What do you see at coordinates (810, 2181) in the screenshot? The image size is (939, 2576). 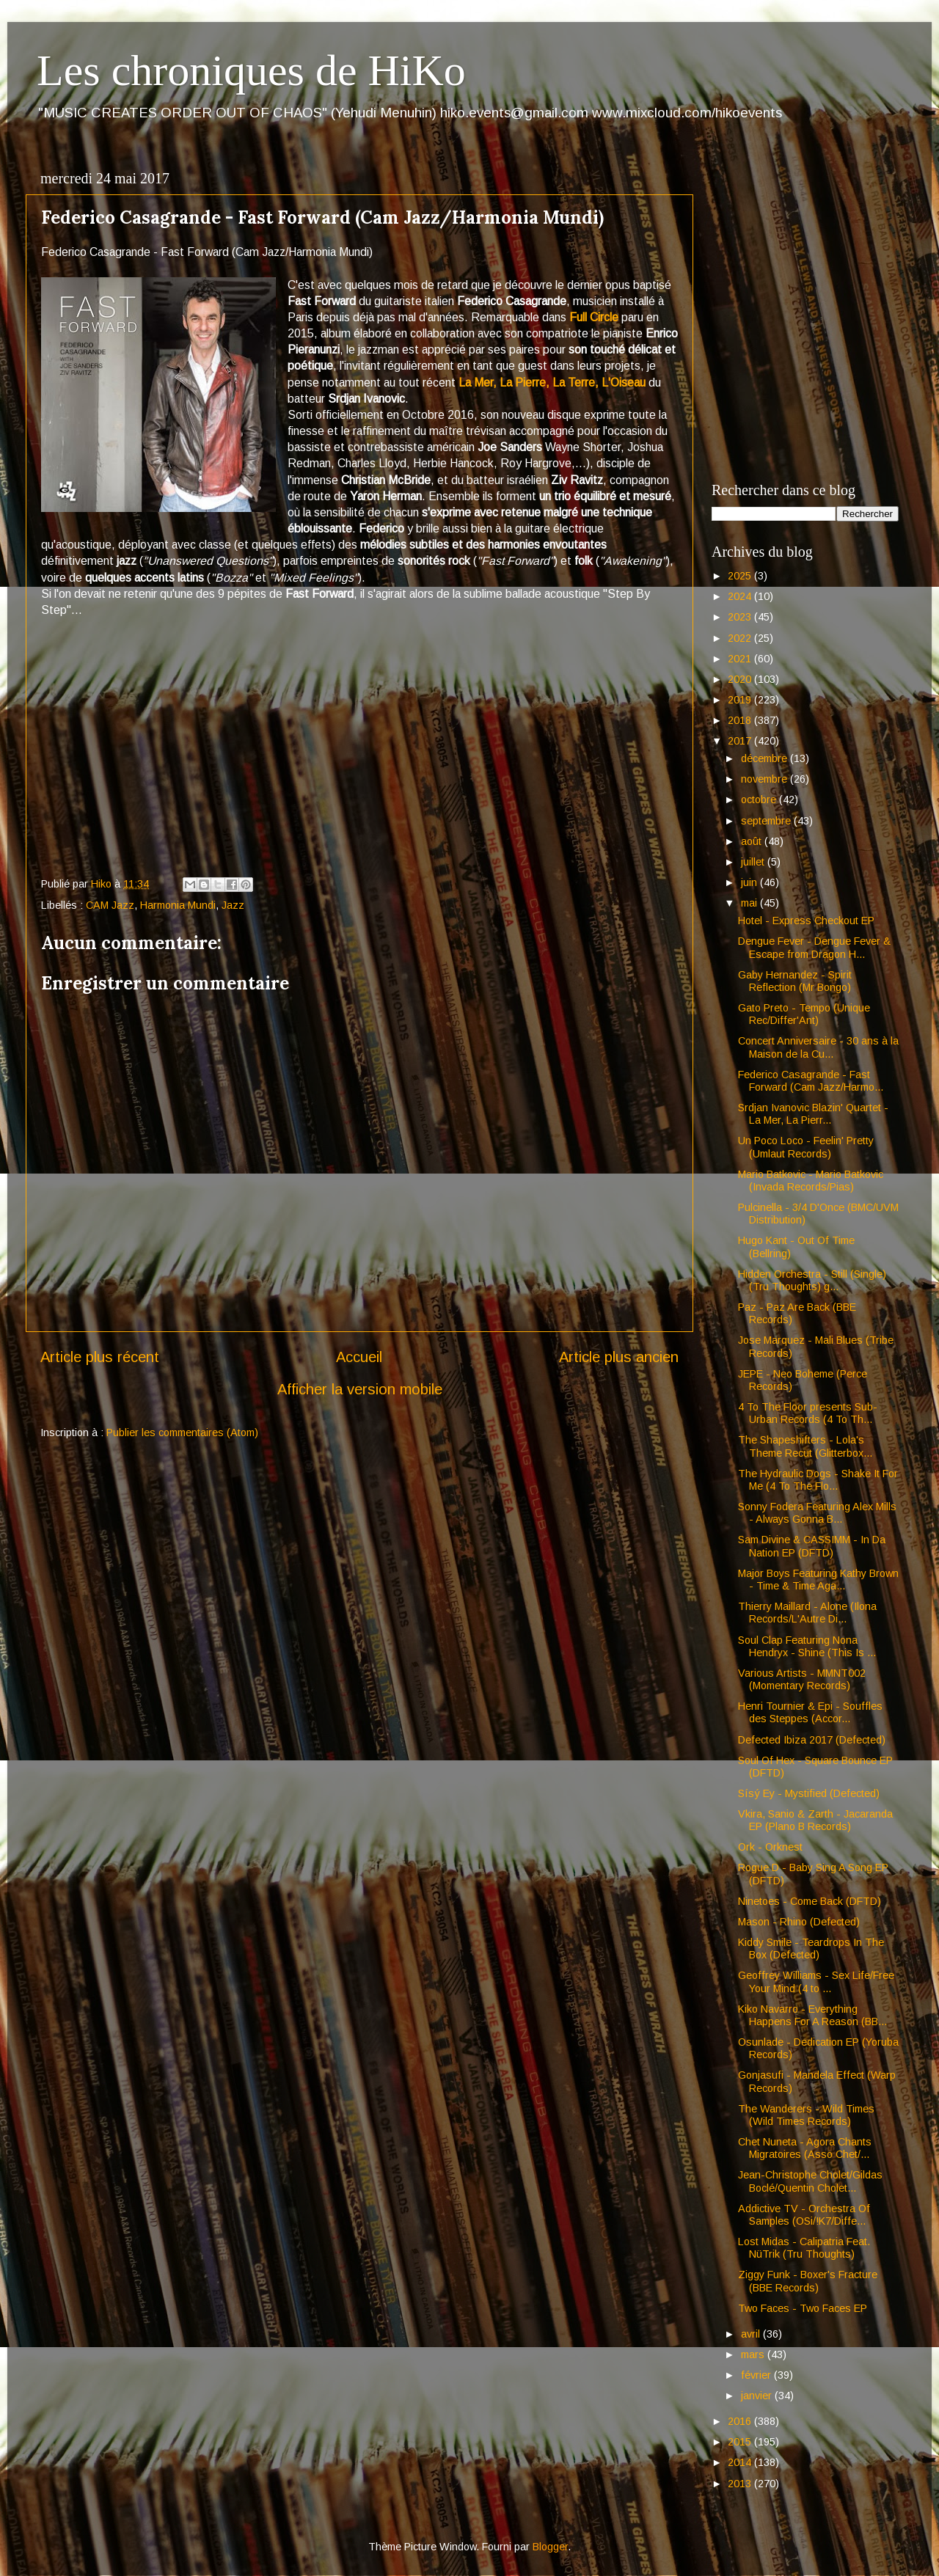 I see `Jean-Christophe Cholet/Gildas Boclé/Quentin Cholet...` at bounding box center [810, 2181].